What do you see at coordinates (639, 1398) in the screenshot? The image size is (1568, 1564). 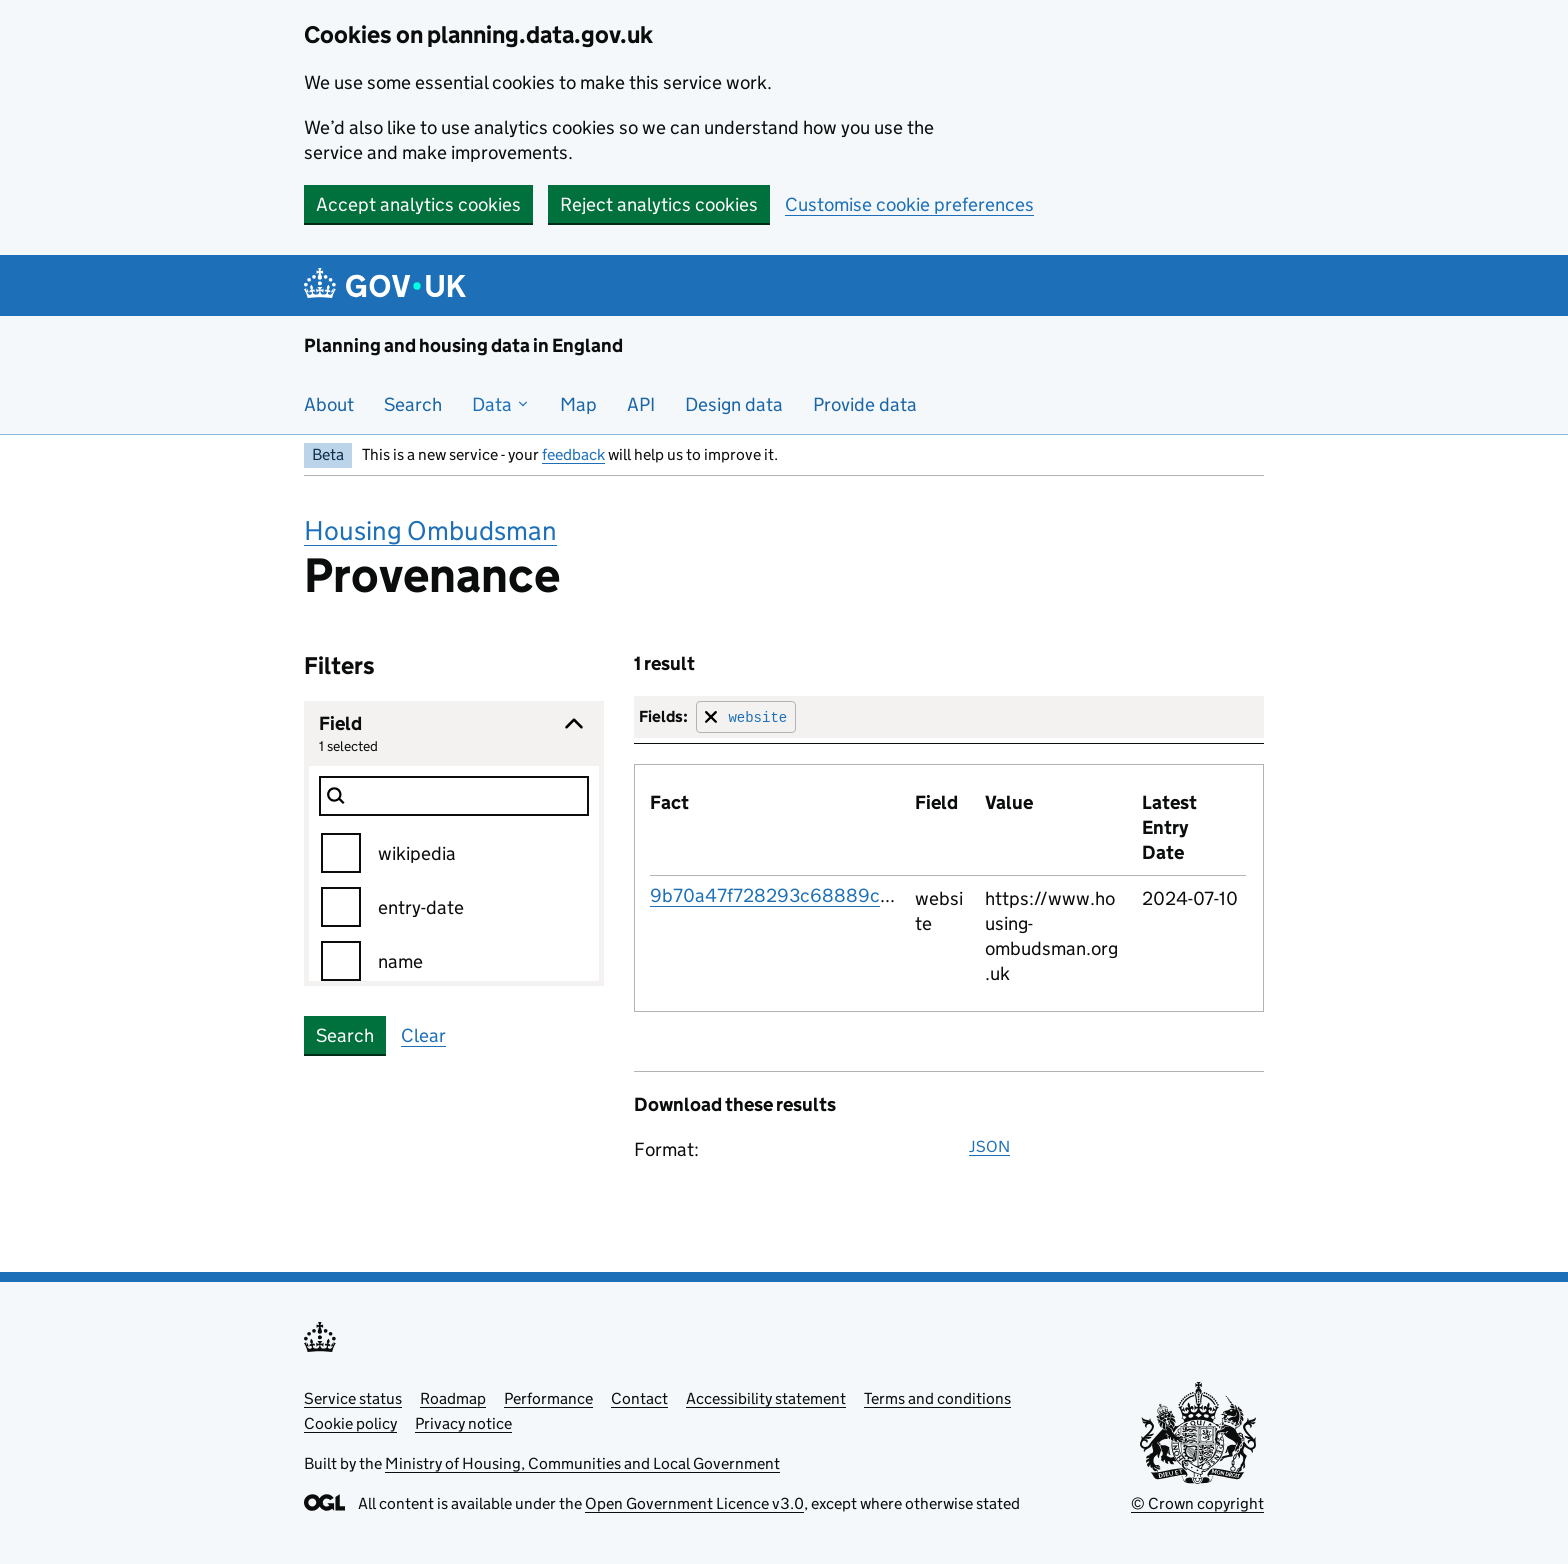 I see `Contact` at bounding box center [639, 1398].